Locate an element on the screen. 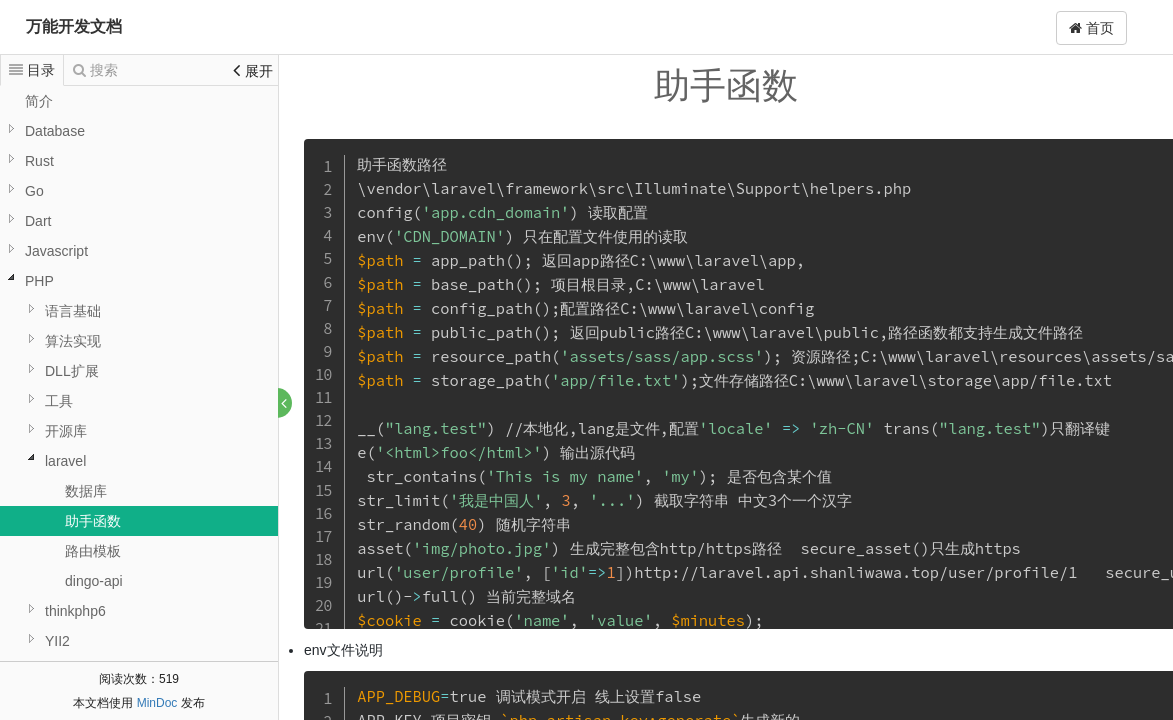 The height and width of the screenshot is (720, 1173). 工具 is located at coordinates (59, 401).